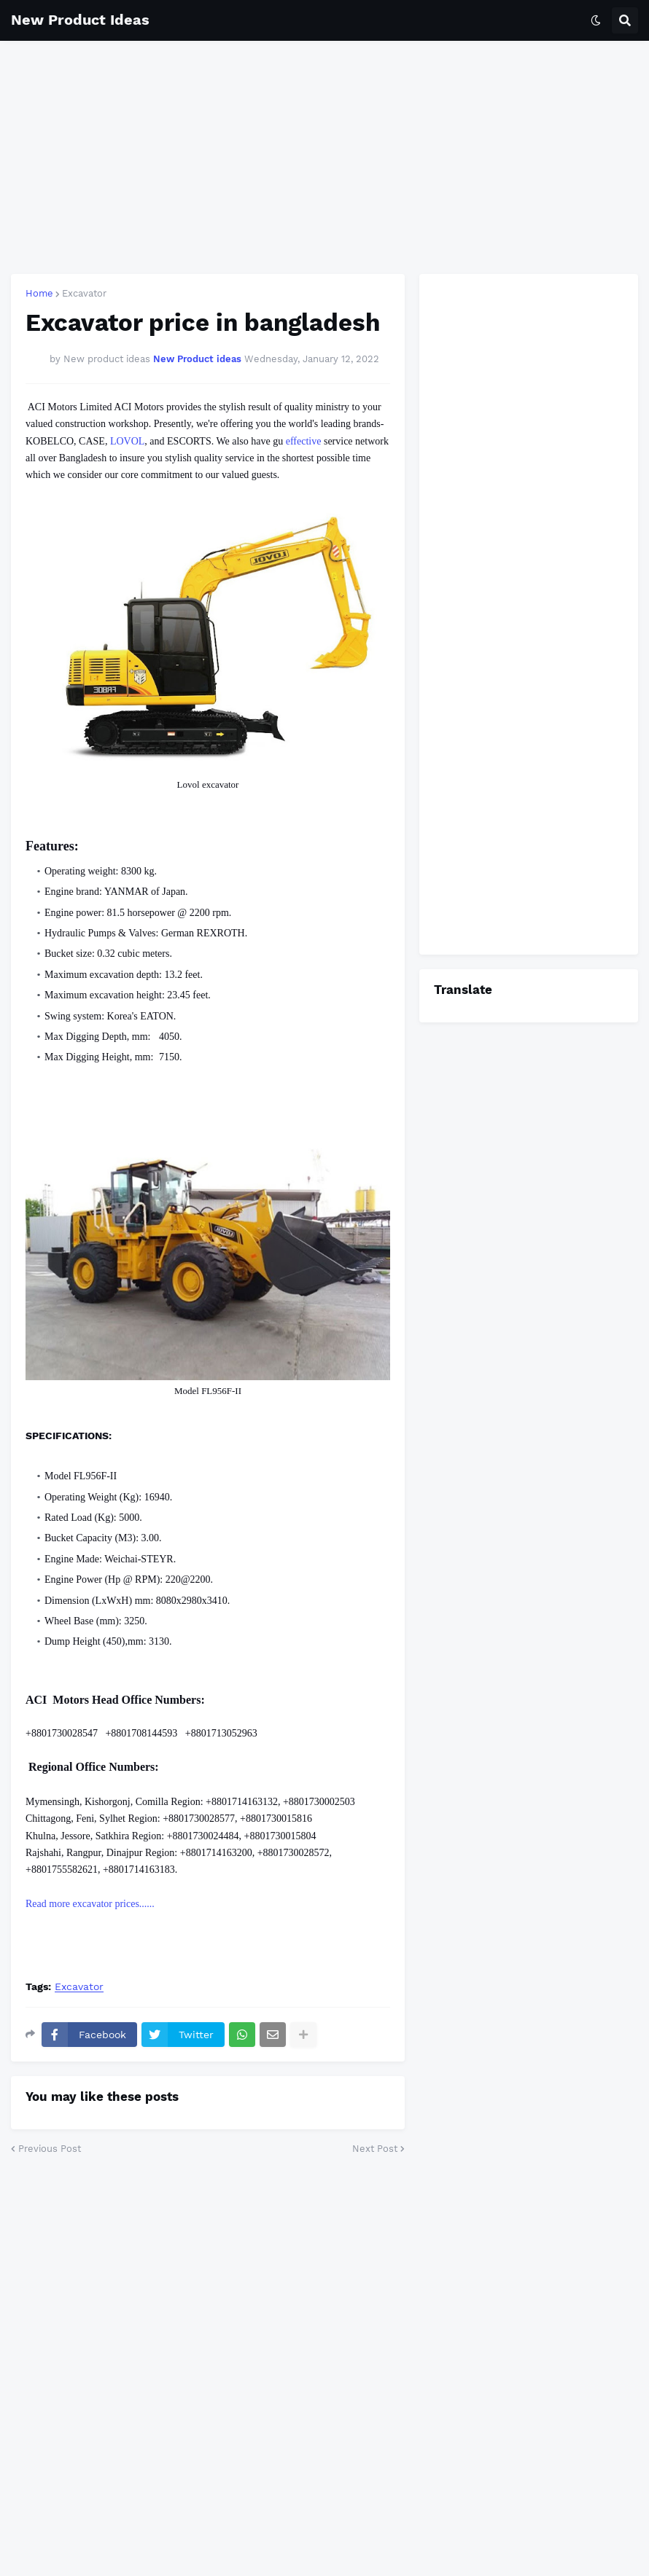  I want to click on [Advertisement], so click(324, 157).